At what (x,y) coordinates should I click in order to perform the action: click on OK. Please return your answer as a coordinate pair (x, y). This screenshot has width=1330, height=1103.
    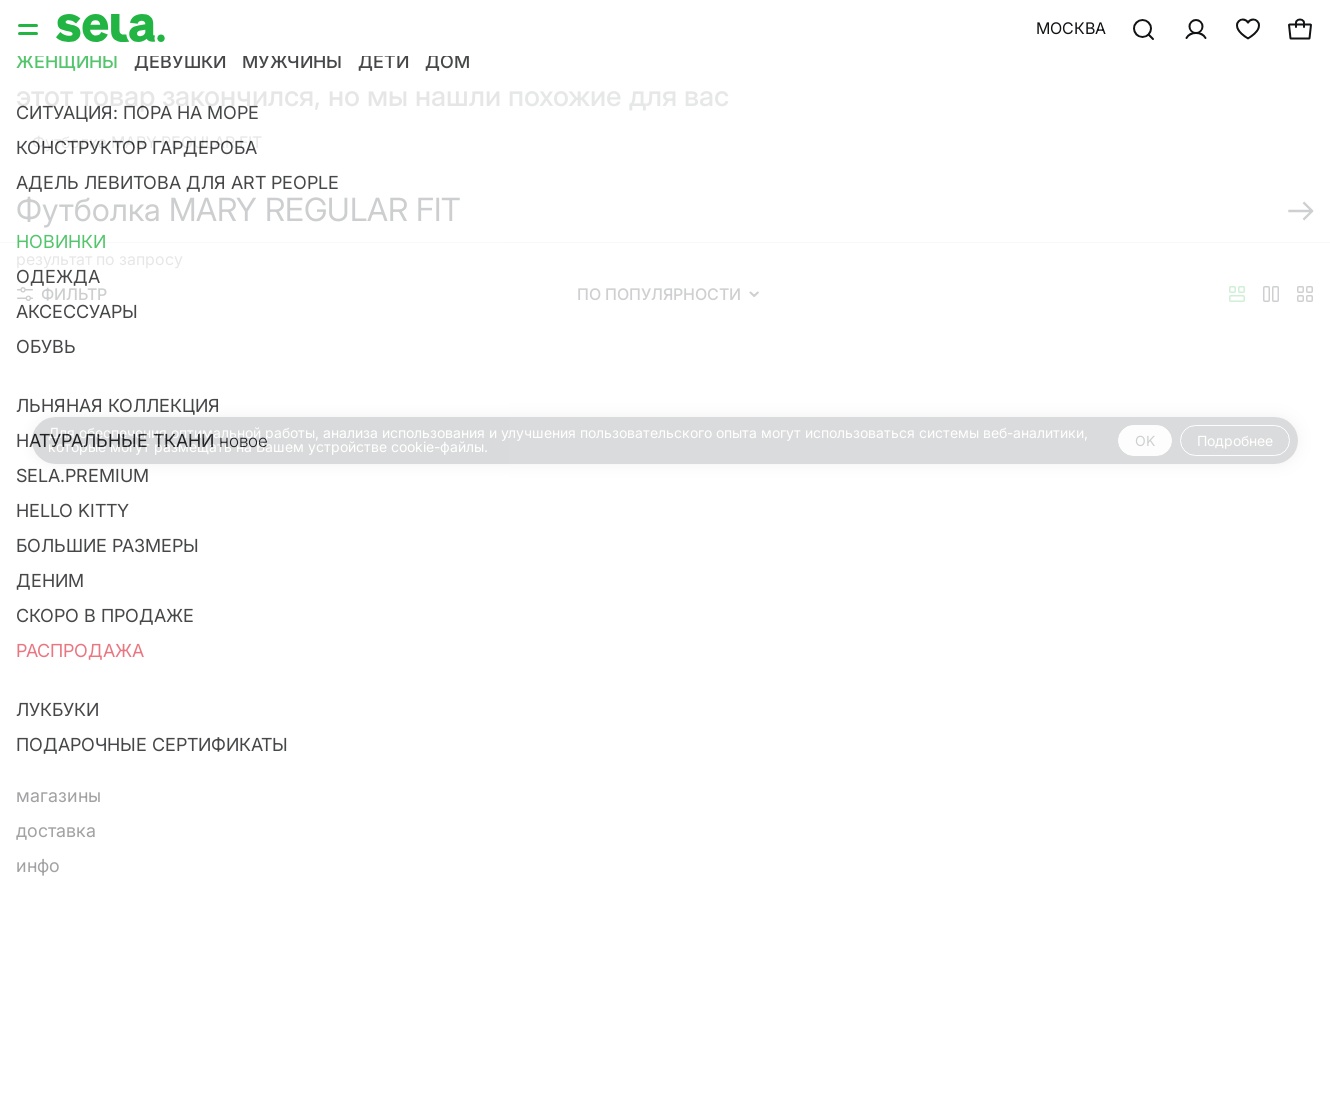
    Looking at the image, I should click on (1145, 440).